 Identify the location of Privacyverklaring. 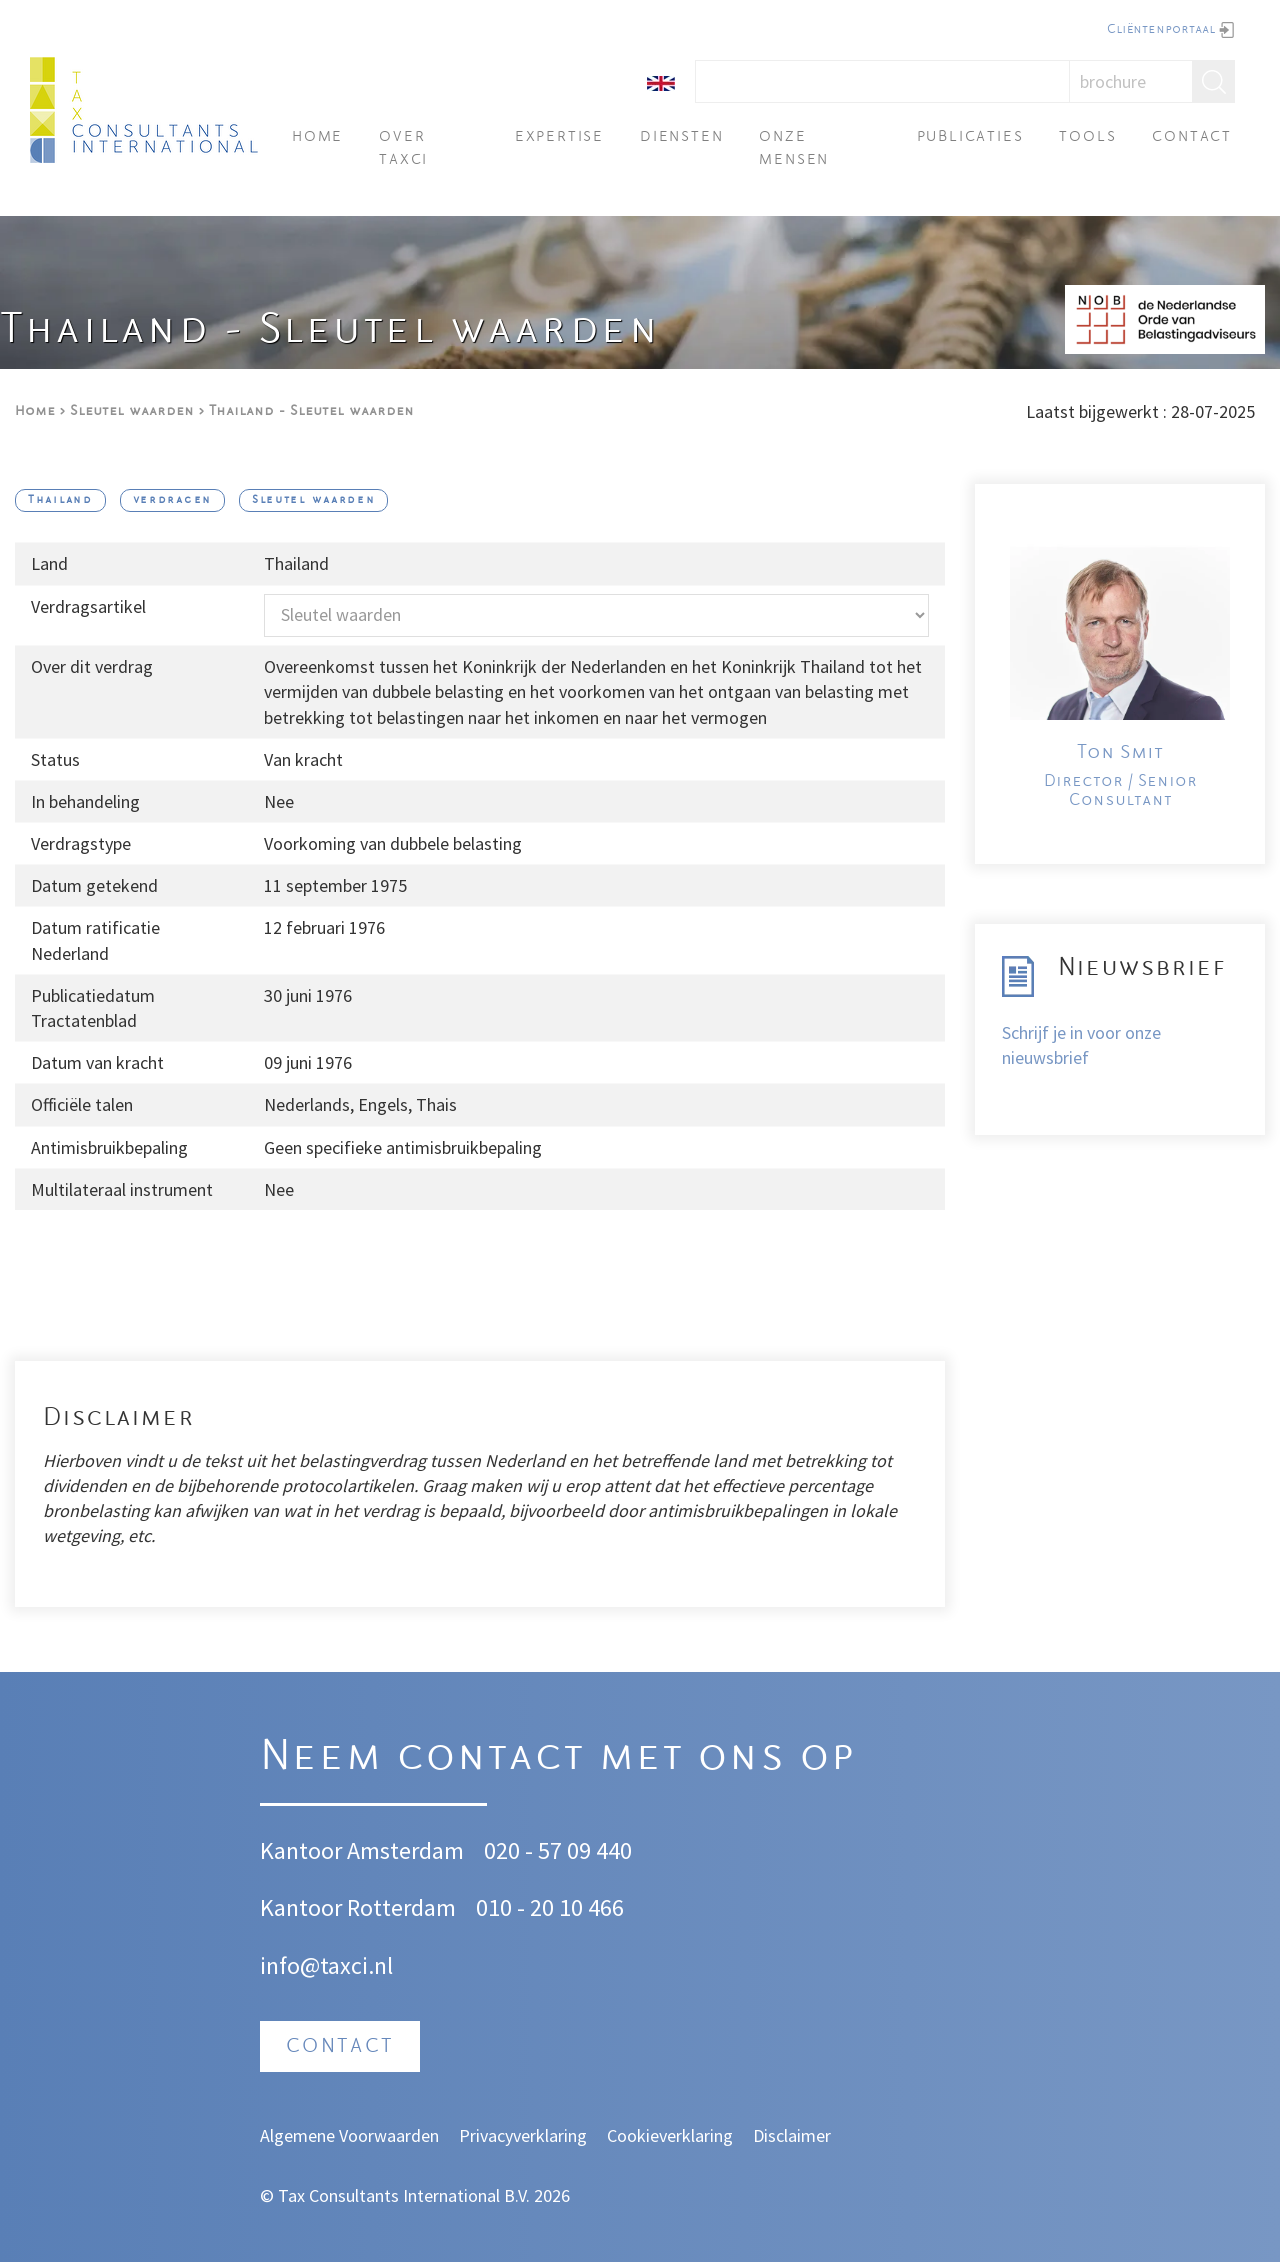
(523, 2135).